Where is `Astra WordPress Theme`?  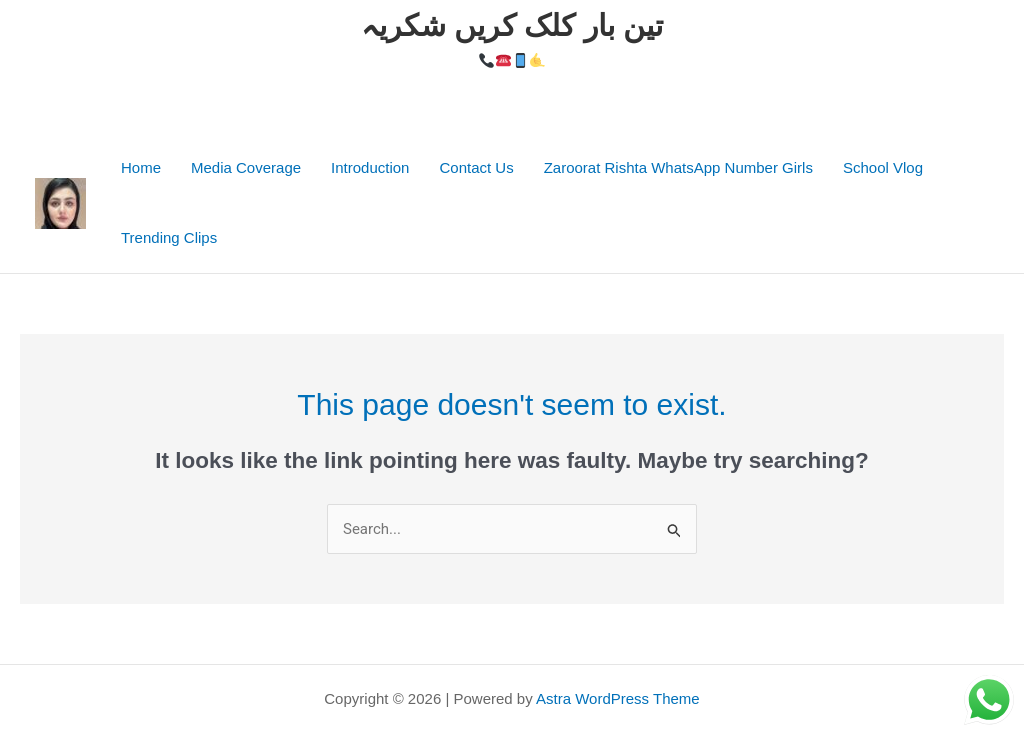 Astra WordPress Theme is located at coordinates (618, 698).